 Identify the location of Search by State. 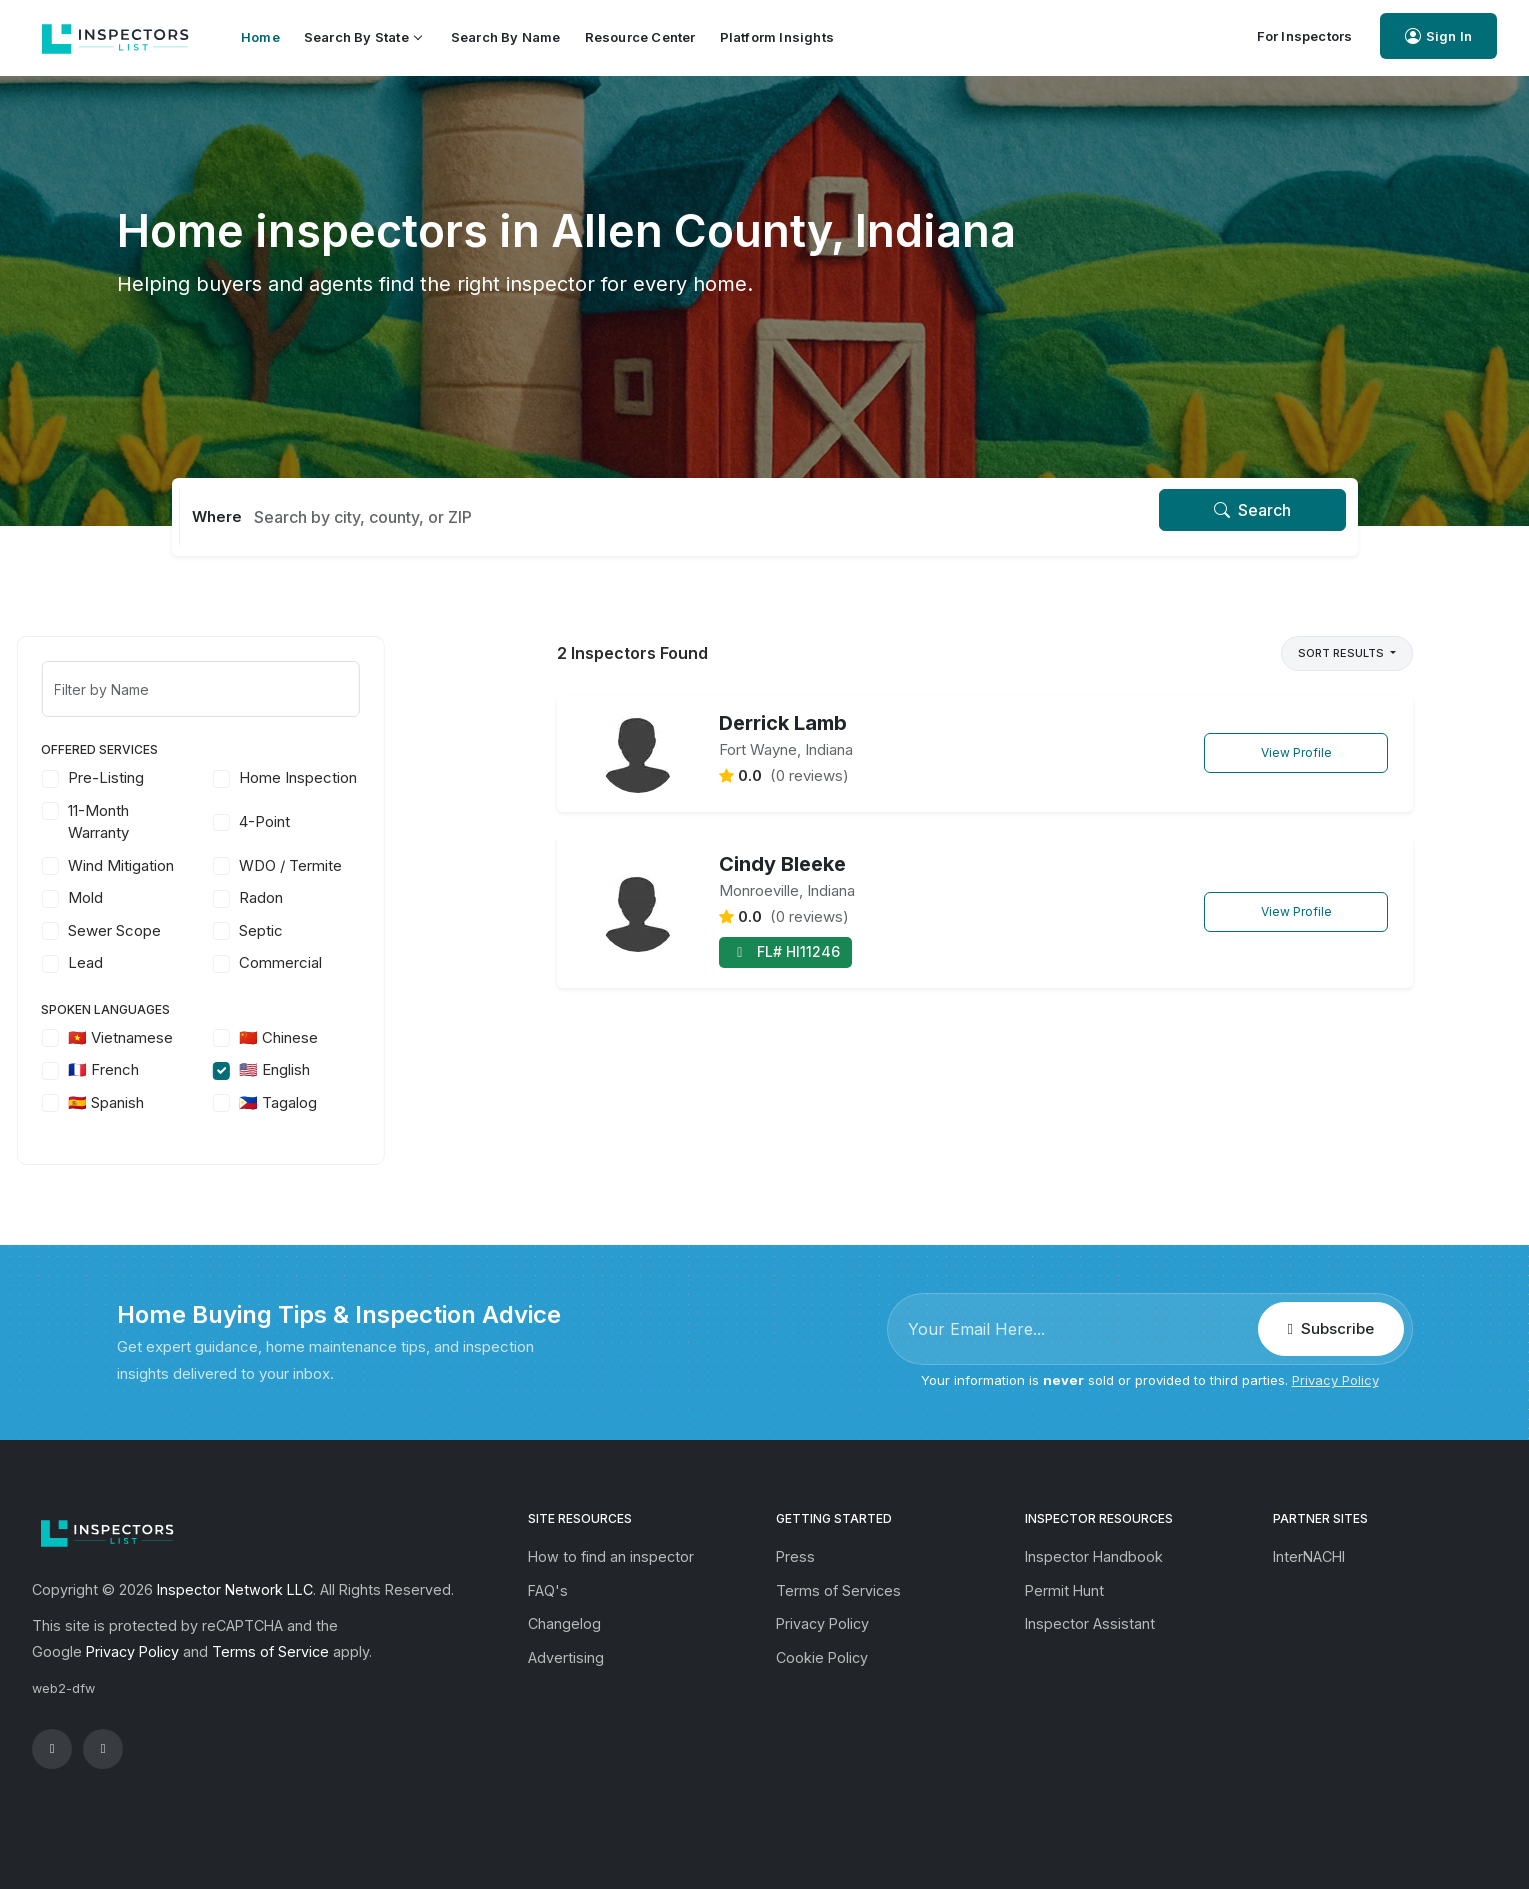
(362, 37).